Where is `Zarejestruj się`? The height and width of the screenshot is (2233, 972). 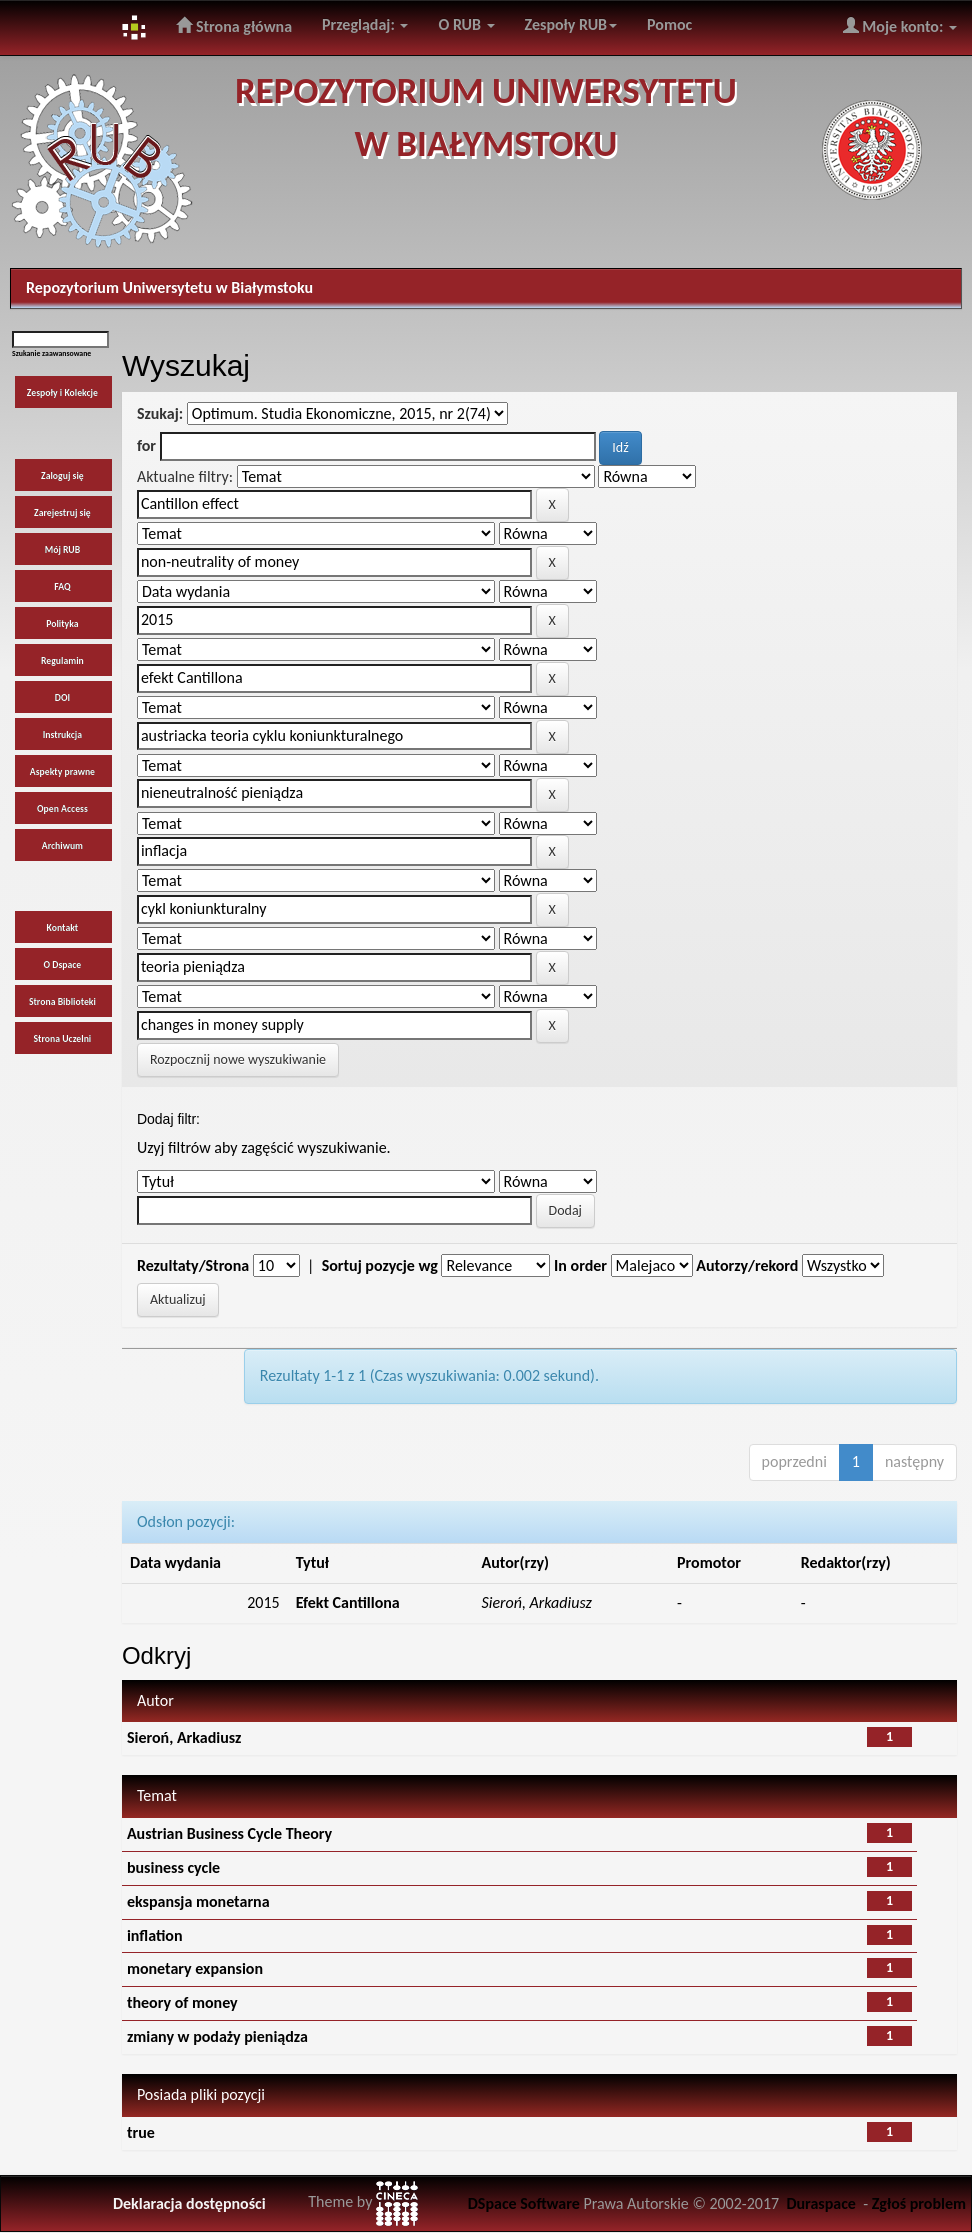 Zarejestruj się is located at coordinates (62, 513).